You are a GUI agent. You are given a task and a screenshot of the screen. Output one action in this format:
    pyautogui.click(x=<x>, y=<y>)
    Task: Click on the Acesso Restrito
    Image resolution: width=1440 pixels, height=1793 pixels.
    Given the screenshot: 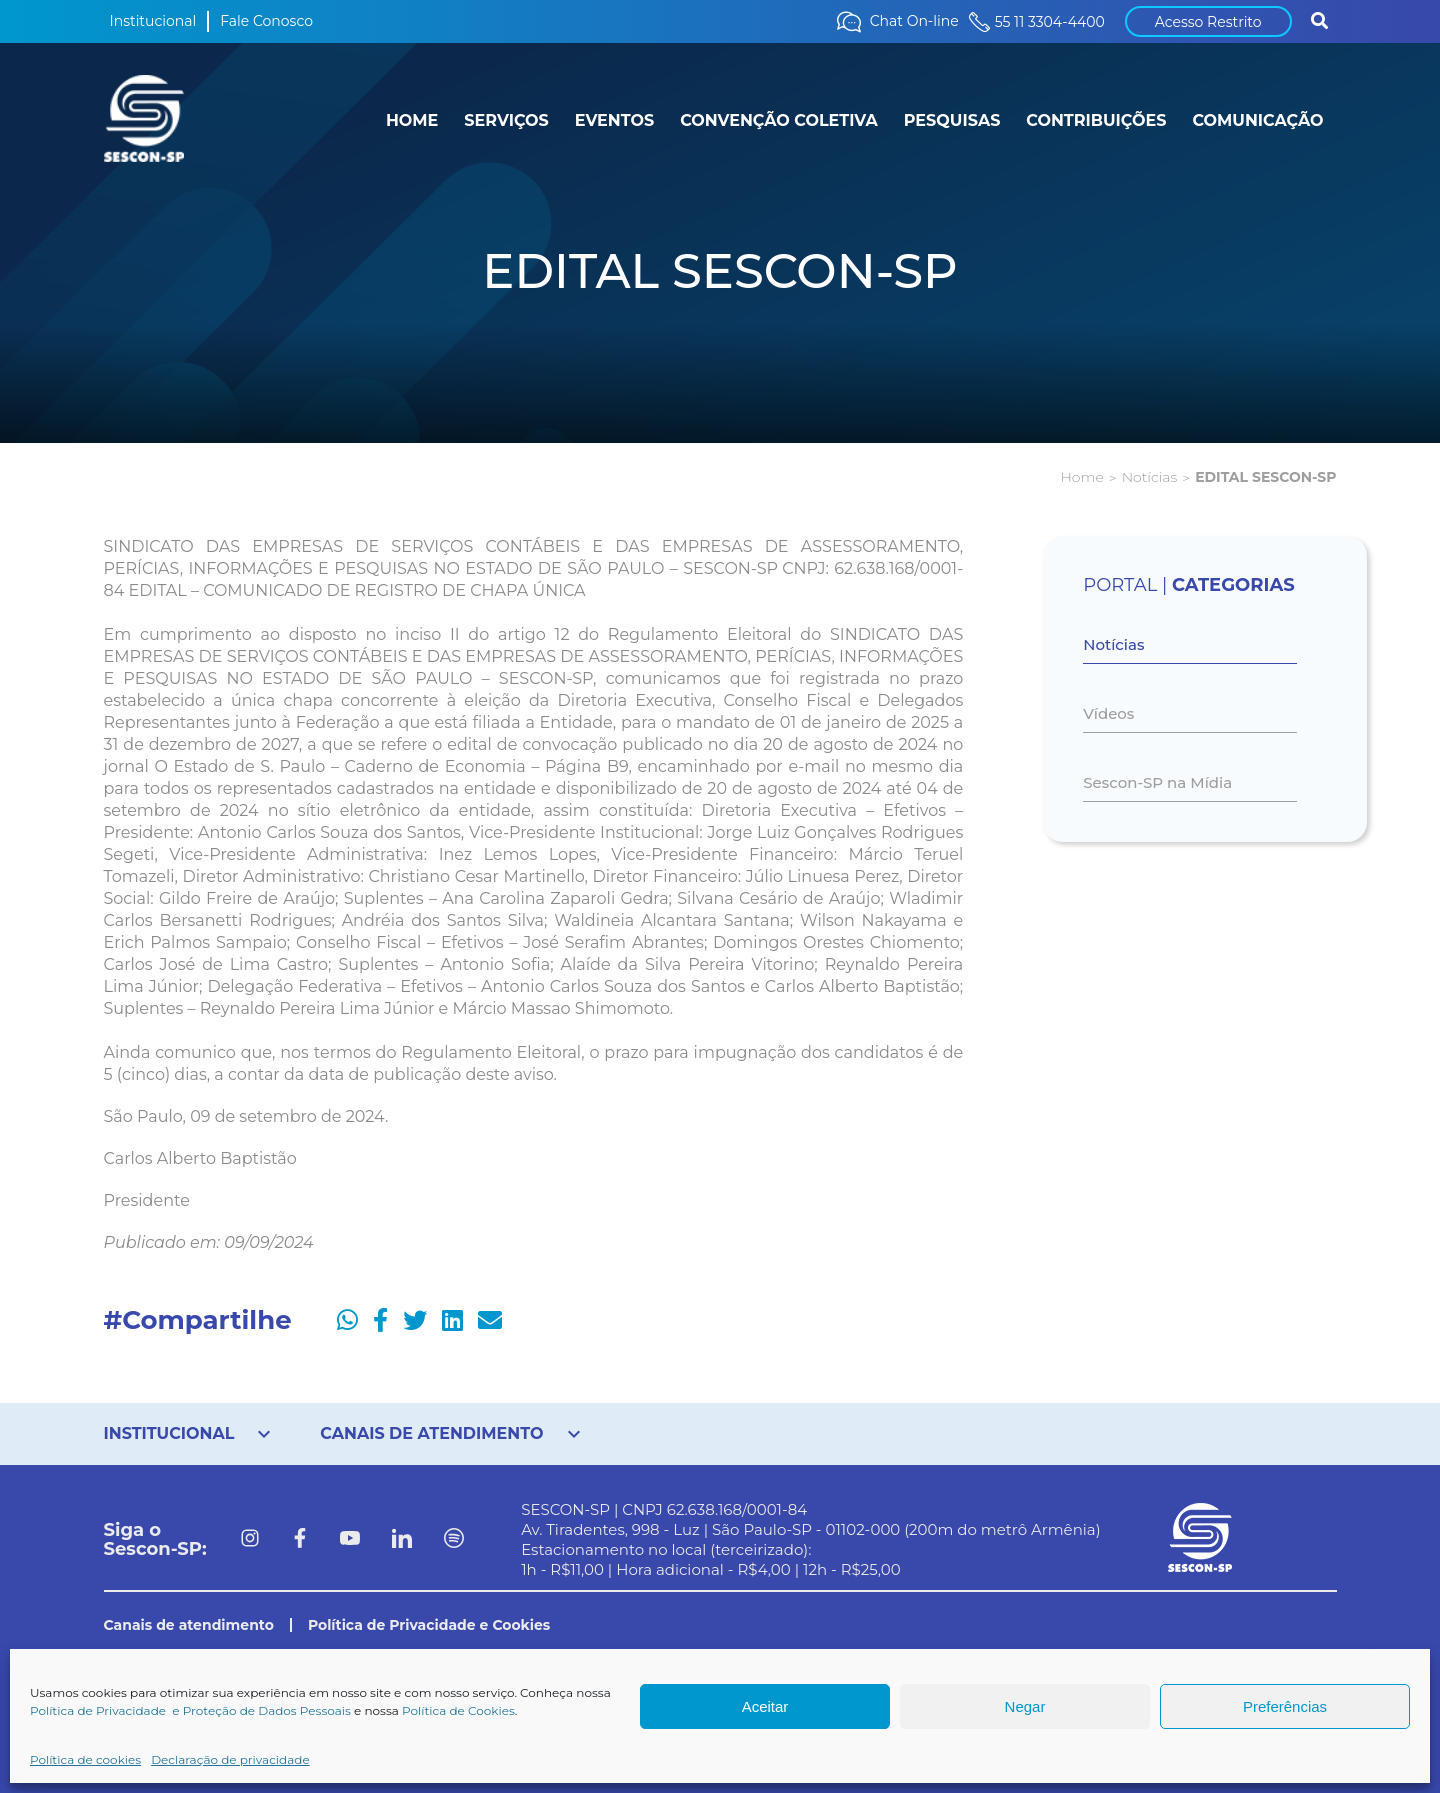 What is the action you would take?
    pyautogui.click(x=1208, y=22)
    